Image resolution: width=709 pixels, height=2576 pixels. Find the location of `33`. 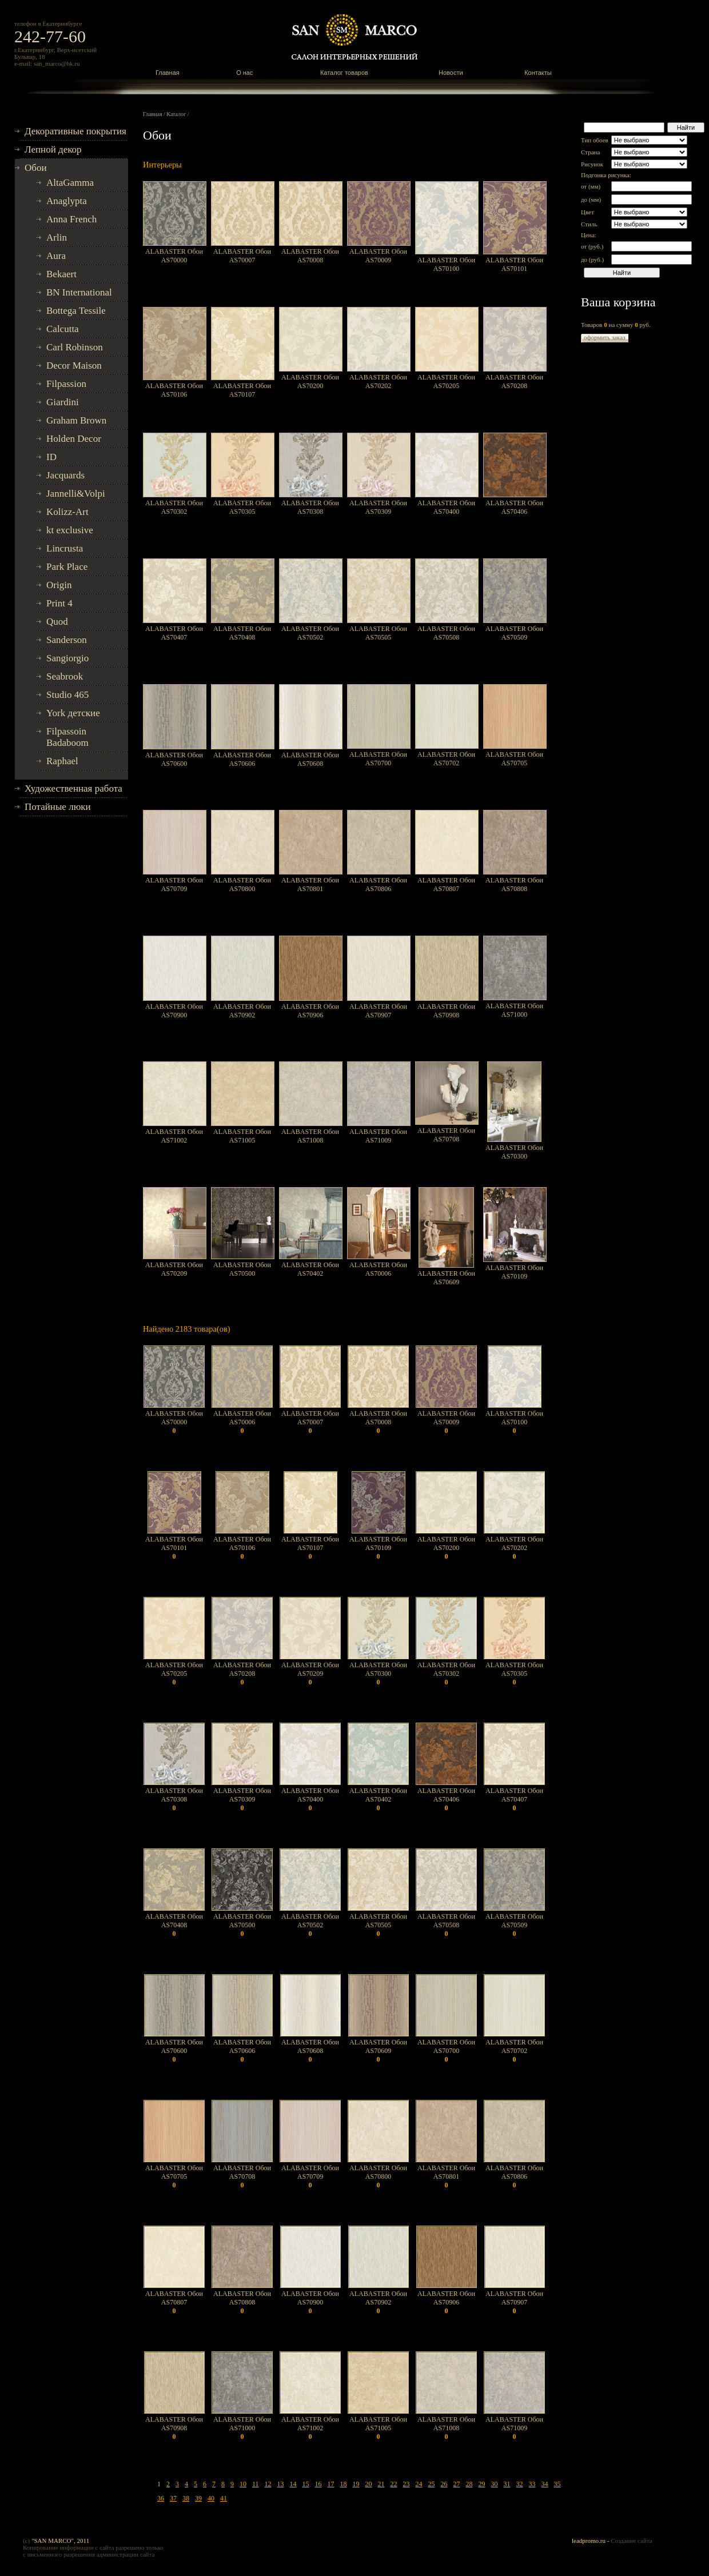

33 is located at coordinates (532, 2484).